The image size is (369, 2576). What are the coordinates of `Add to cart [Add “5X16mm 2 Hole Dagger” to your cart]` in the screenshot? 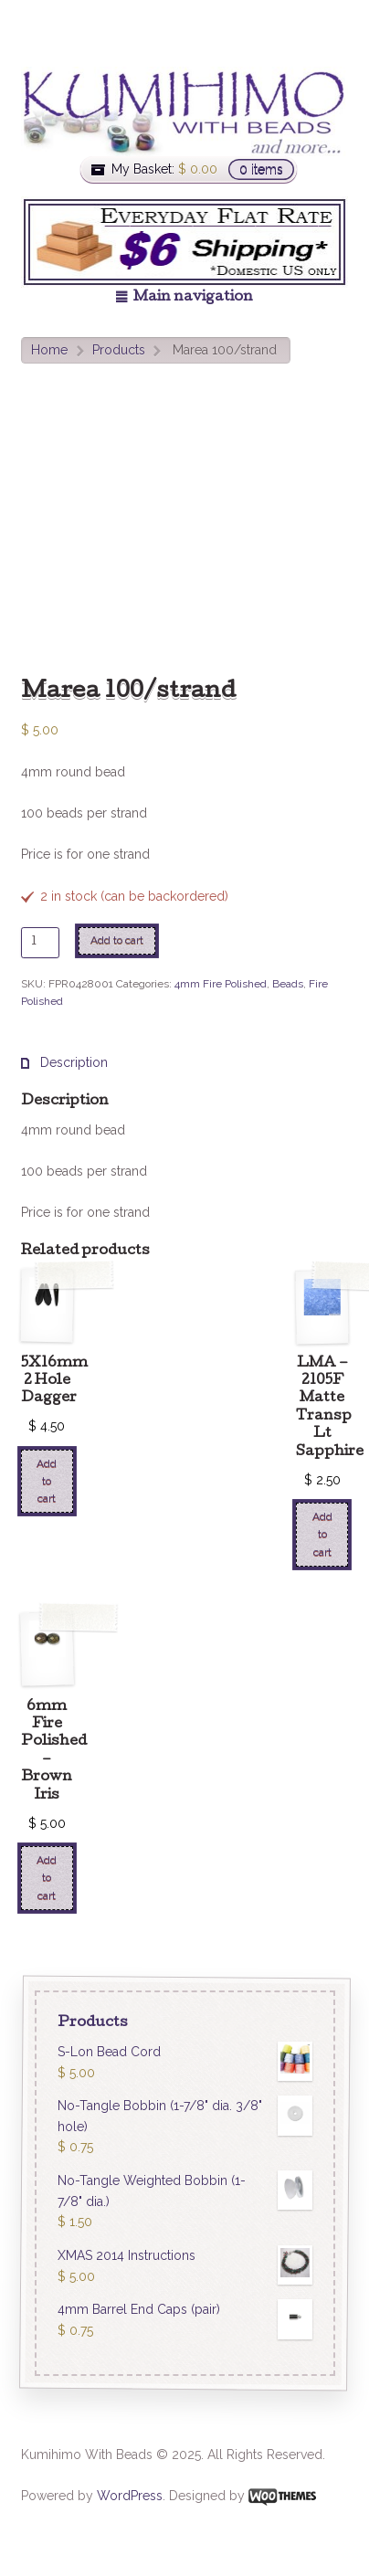 It's located at (47, 1481).